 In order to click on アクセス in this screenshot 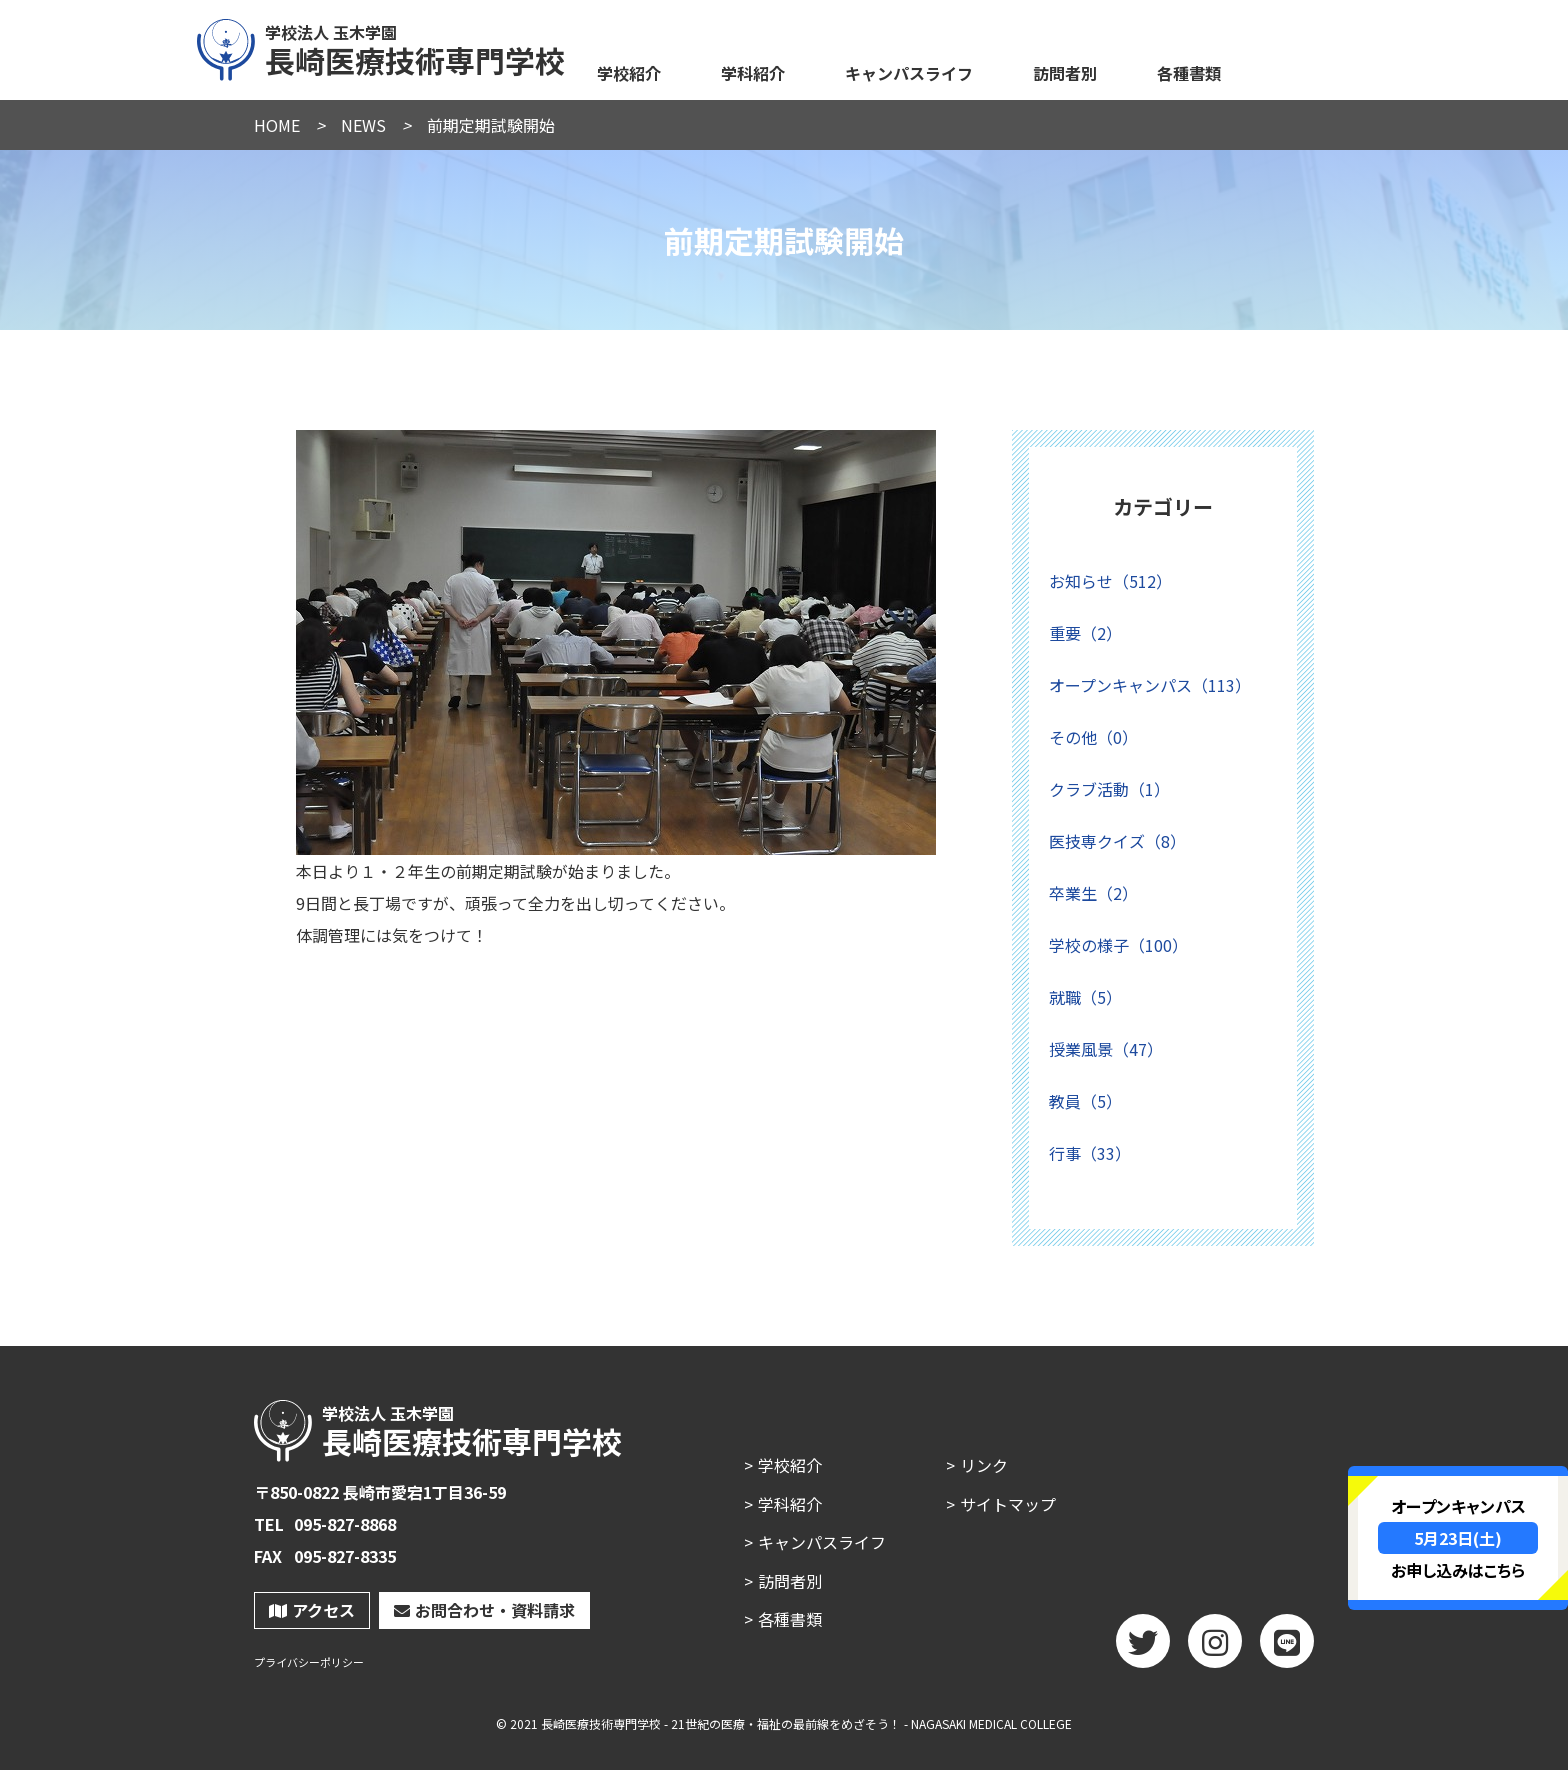, I will do `click(312, 1610)`.